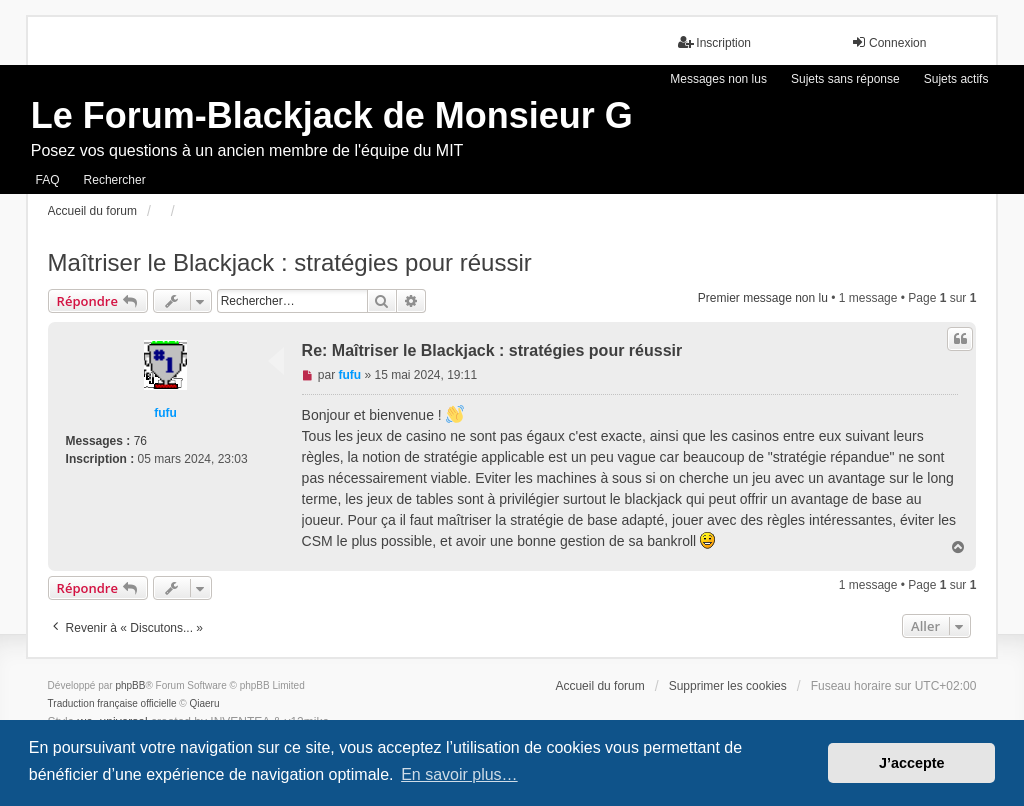 Image resolution: width=1024 pixels, height=806 pixels. I want to click on Traduction française officielle, so click(112, 703).